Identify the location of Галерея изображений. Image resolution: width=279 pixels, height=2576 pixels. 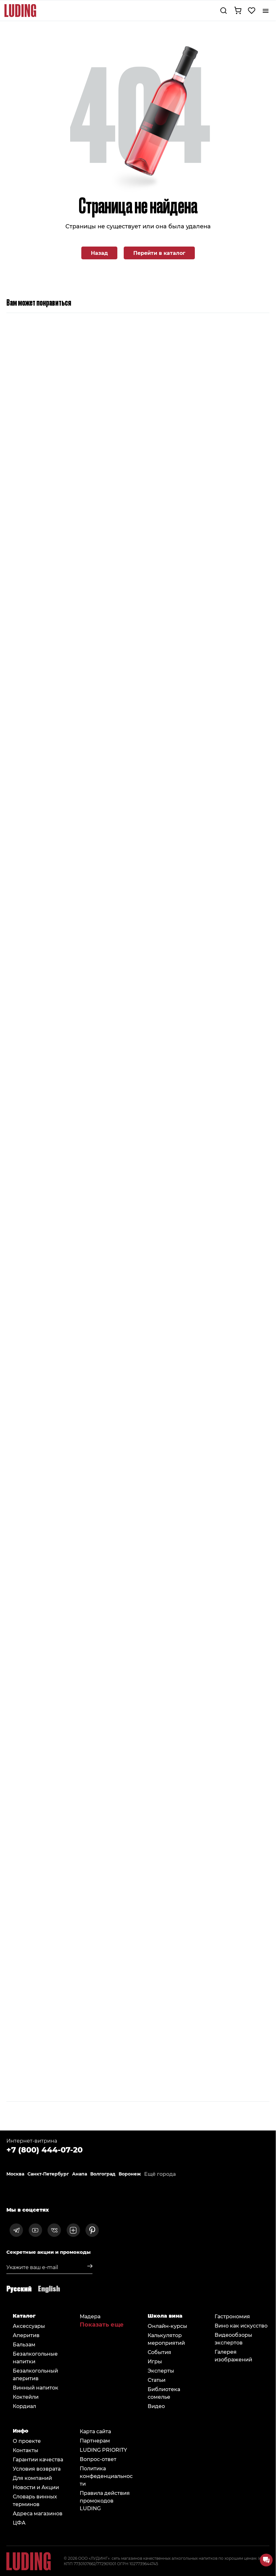
(233, 2355).